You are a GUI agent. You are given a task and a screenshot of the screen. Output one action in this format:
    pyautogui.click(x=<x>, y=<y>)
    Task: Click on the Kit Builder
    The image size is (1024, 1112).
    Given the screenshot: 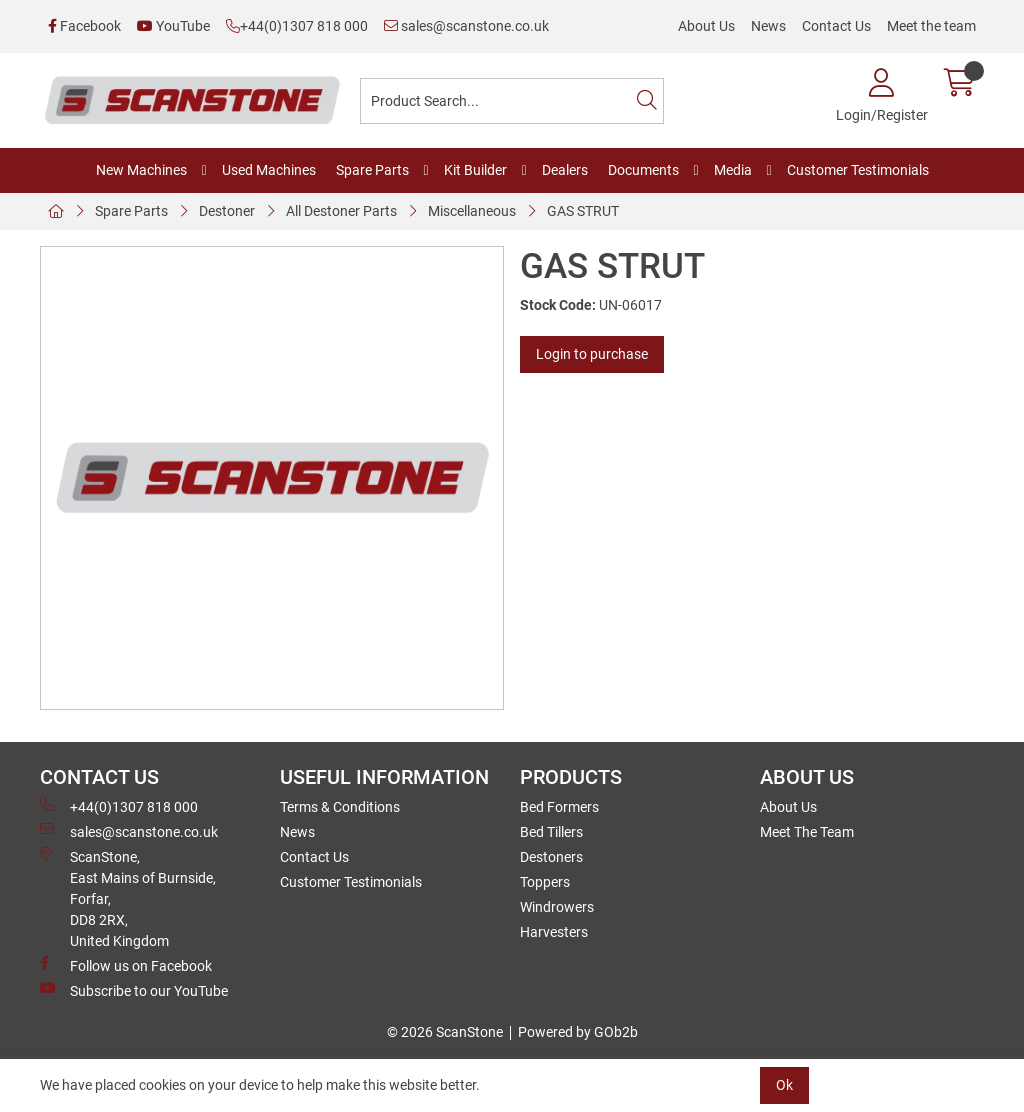 What is the action you would take?
    pyautogui.click(x=475, y=170)
    